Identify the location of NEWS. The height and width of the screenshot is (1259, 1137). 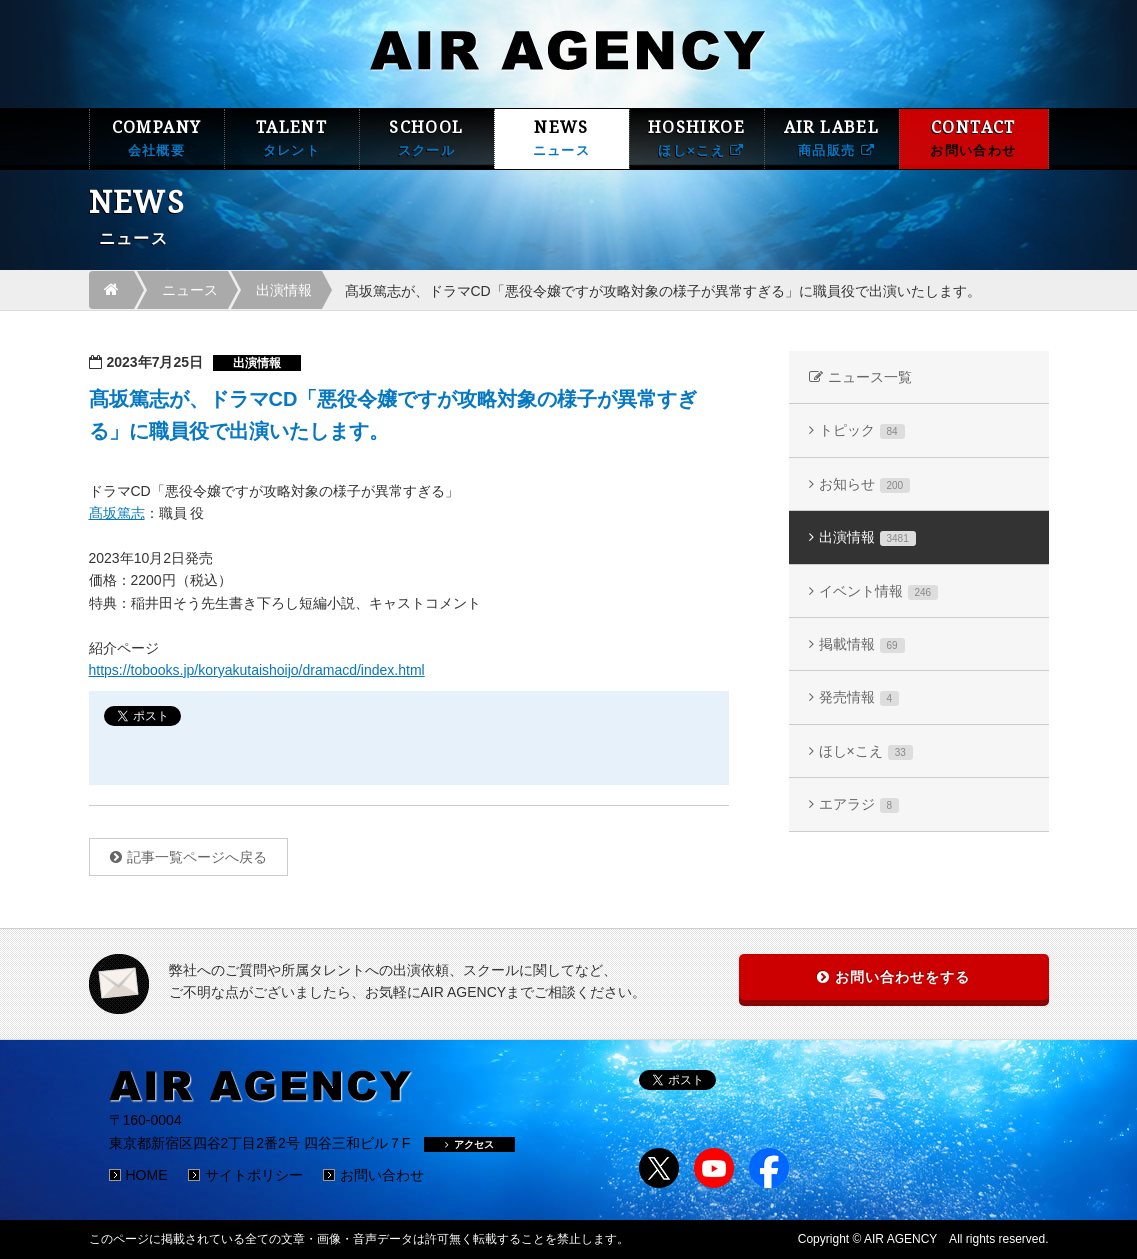
(562, 138).